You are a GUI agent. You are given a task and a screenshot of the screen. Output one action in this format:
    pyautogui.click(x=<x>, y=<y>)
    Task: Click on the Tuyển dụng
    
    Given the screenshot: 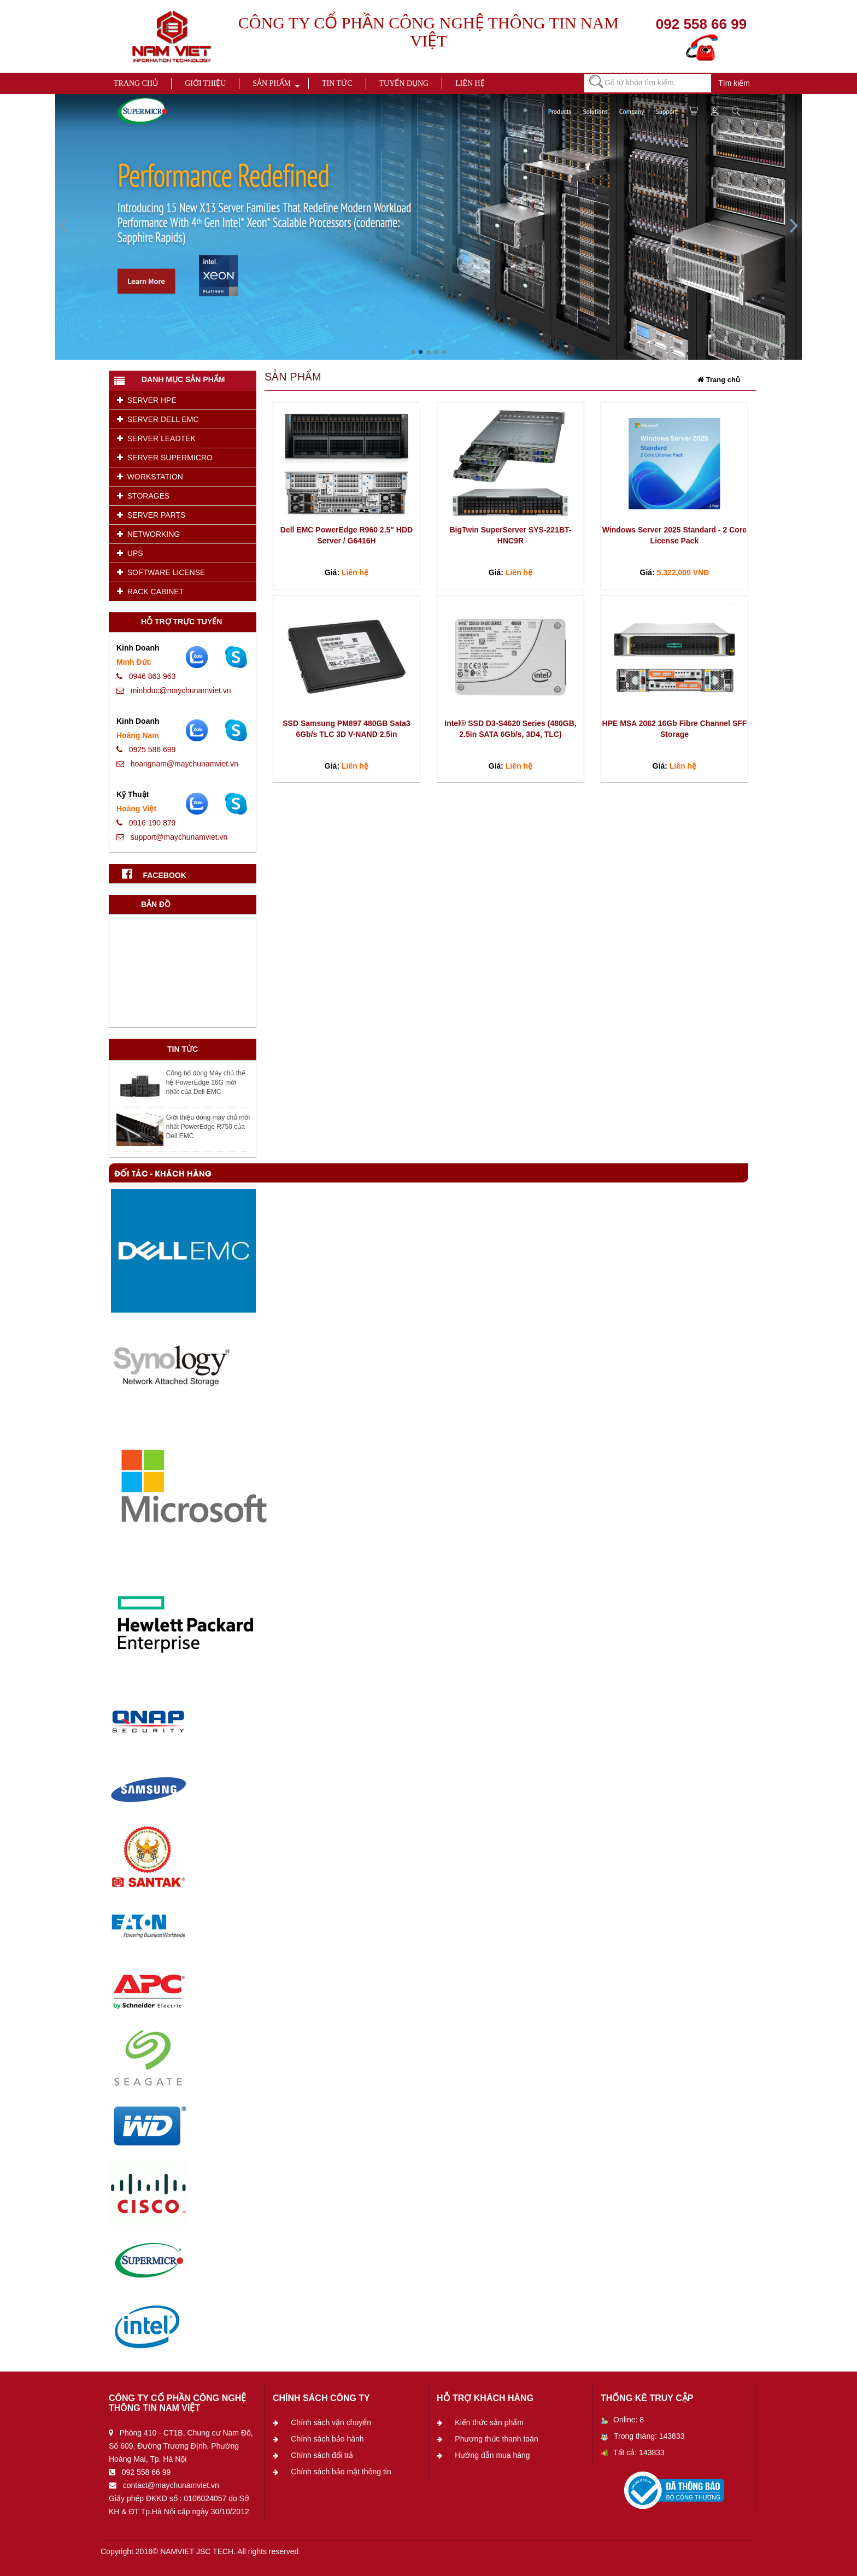 What is the action you would take?
    pyautogui.click(x=404, y=83)
    